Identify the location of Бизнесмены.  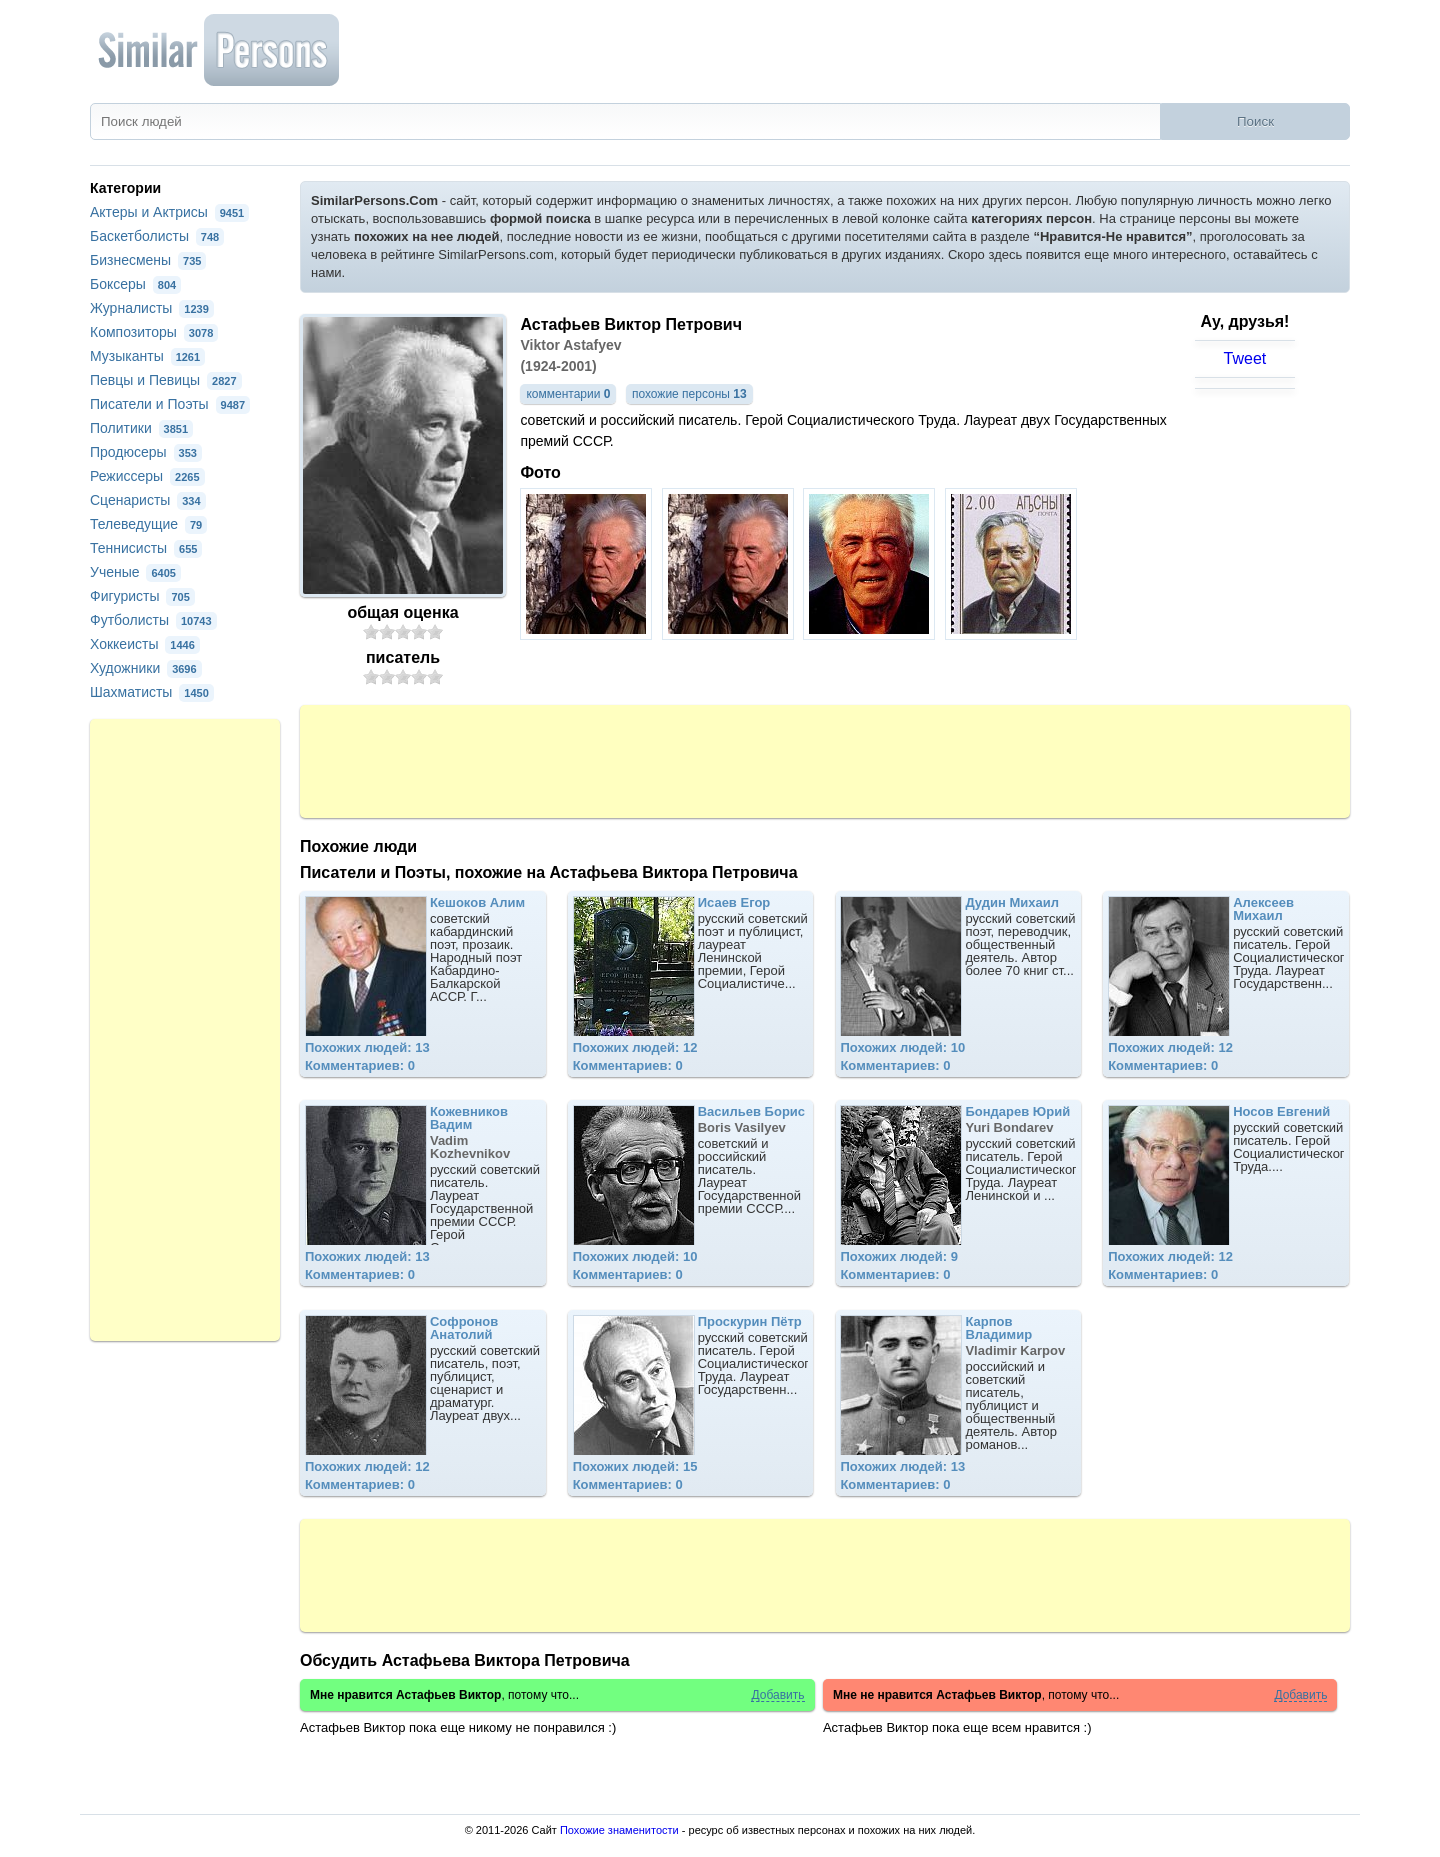
(148, 260).